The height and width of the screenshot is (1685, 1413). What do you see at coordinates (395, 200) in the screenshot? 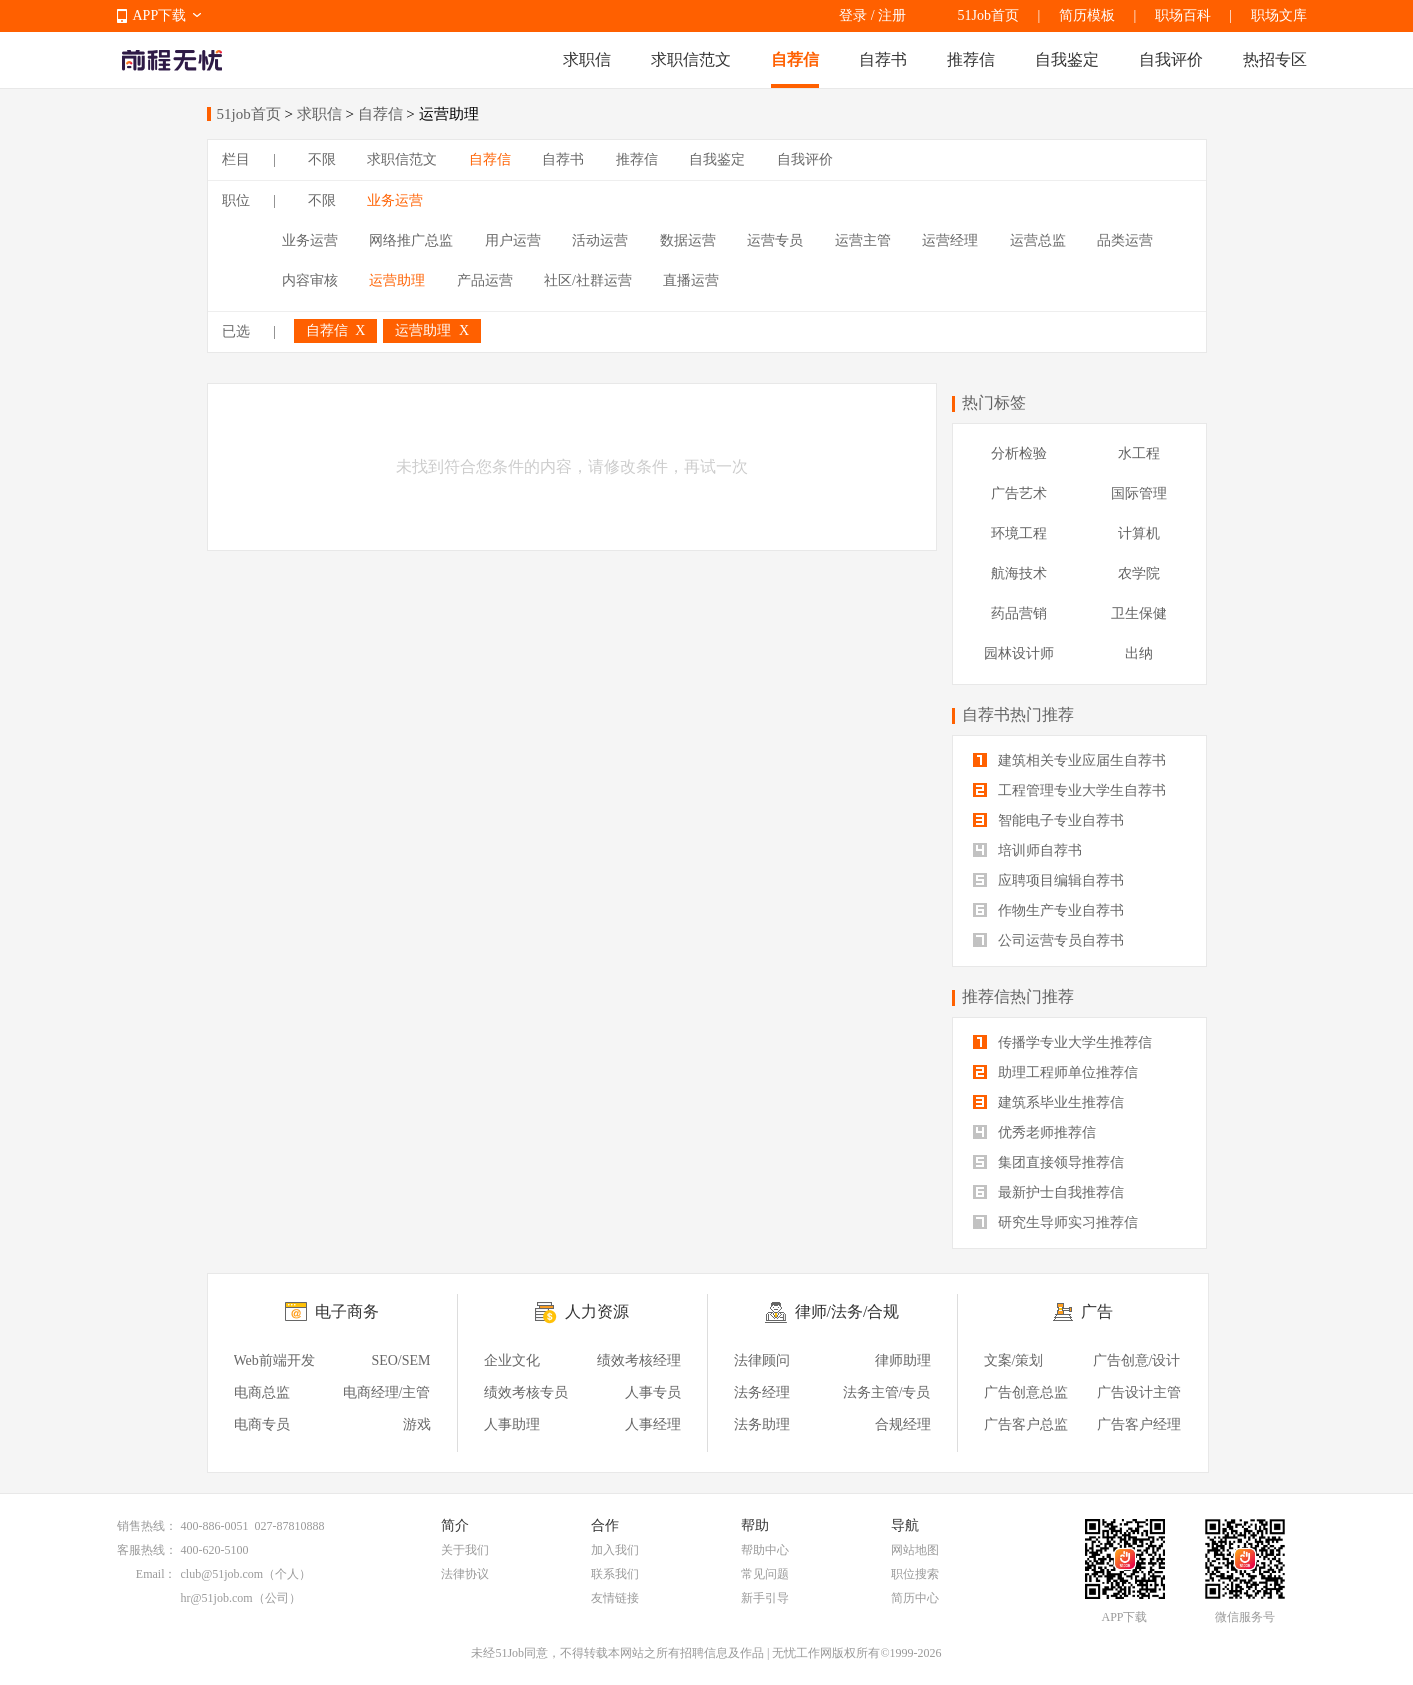
I see `业务运营` at bounding box center [395, 200].